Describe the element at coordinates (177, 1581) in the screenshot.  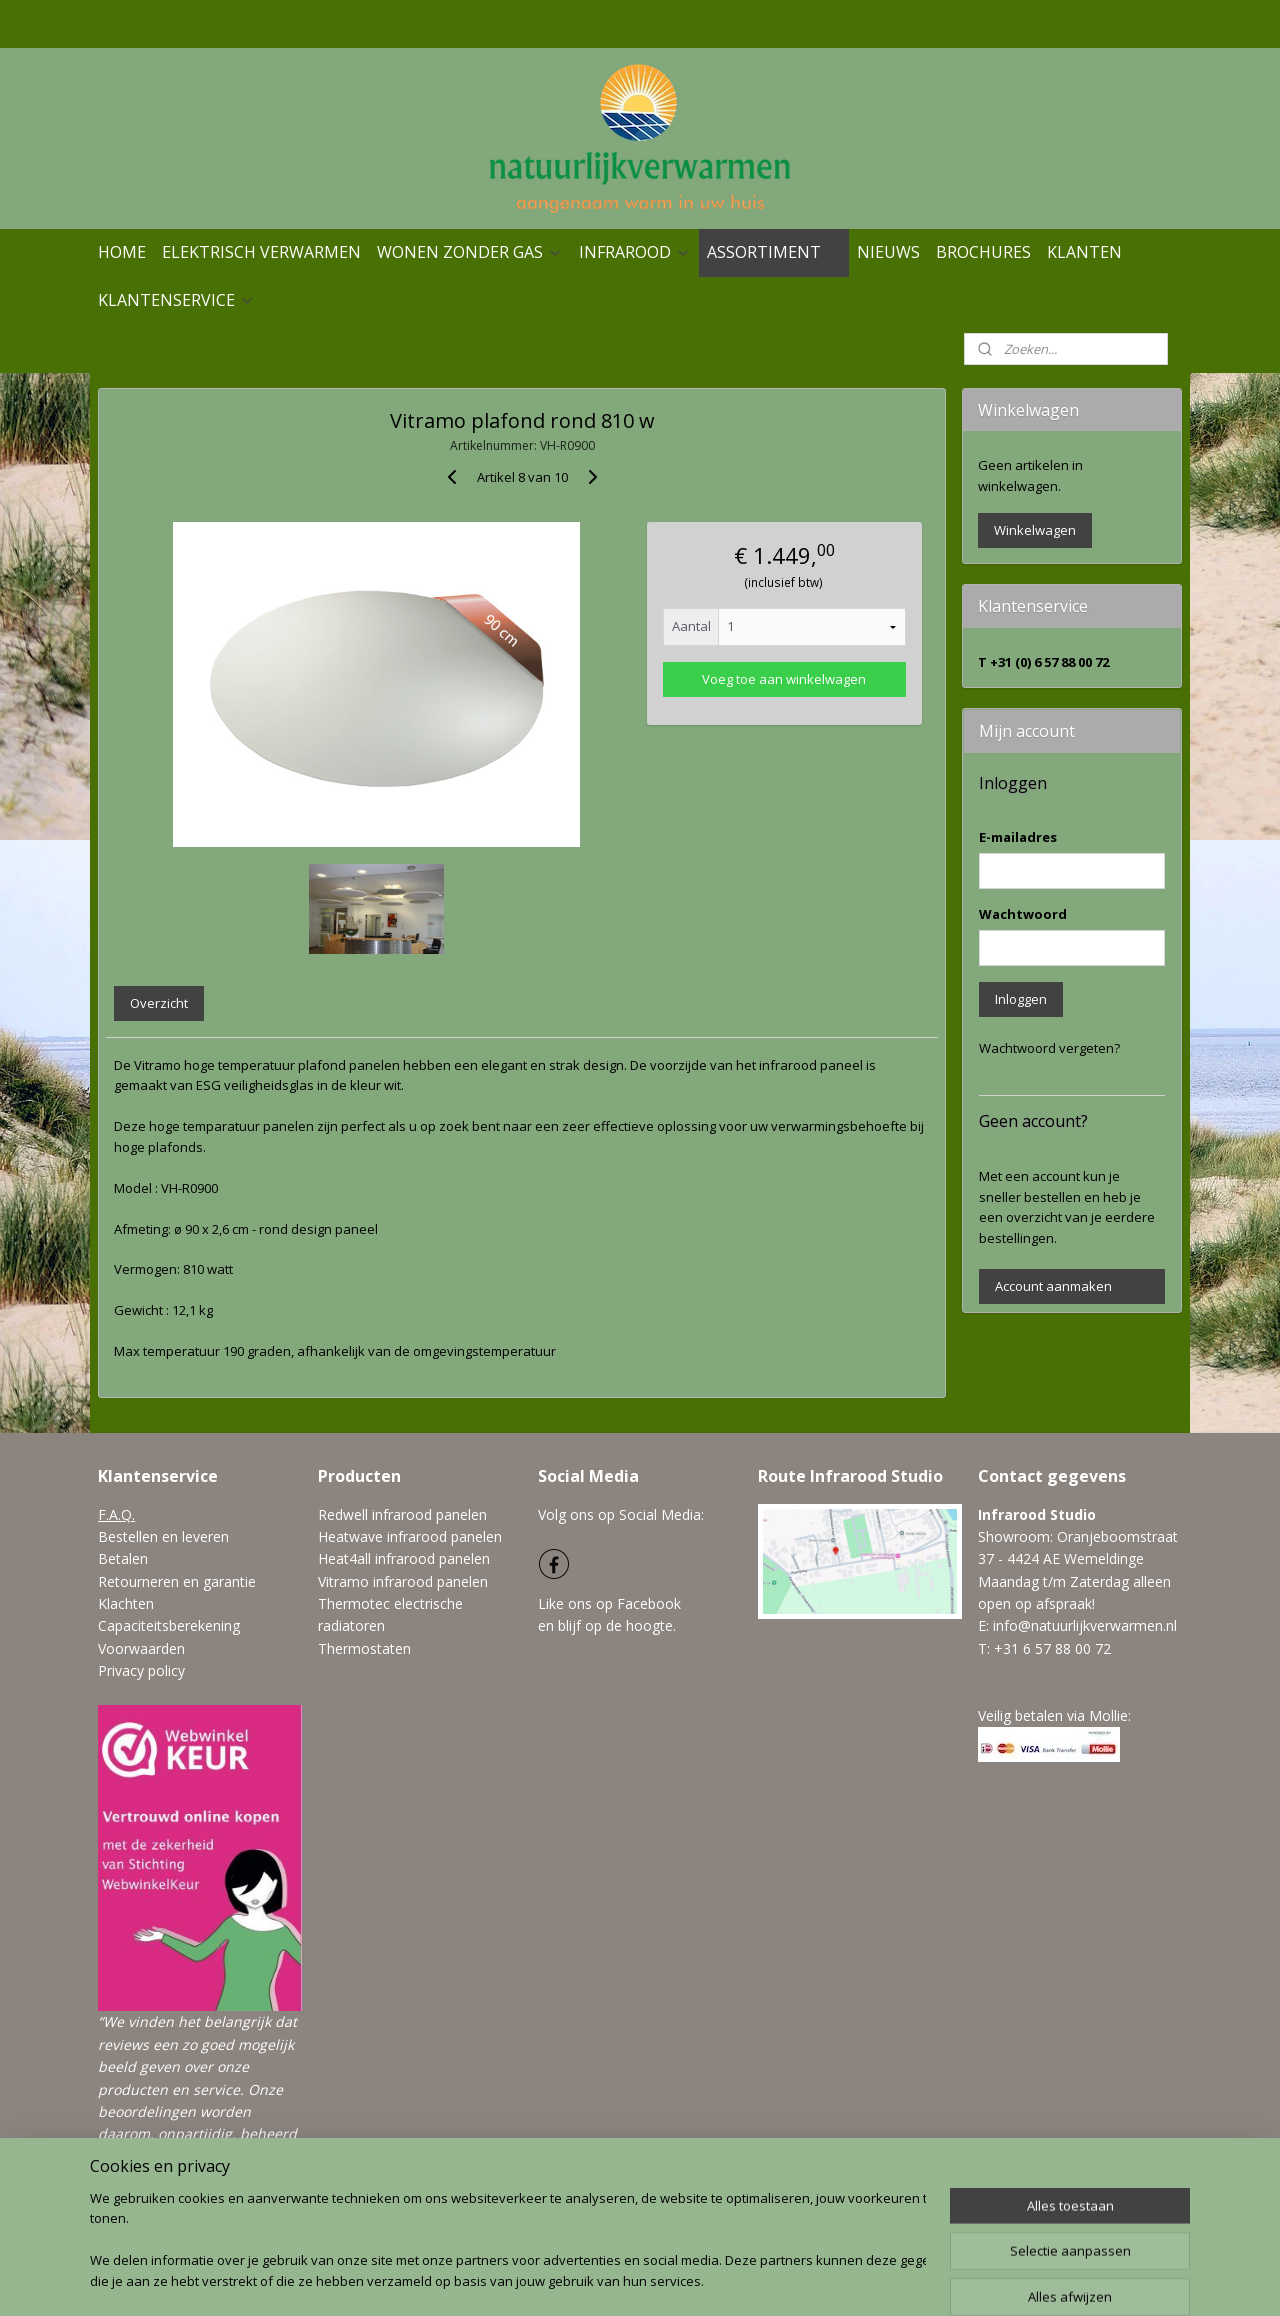
I see `Retourneren en garantie` at that location.